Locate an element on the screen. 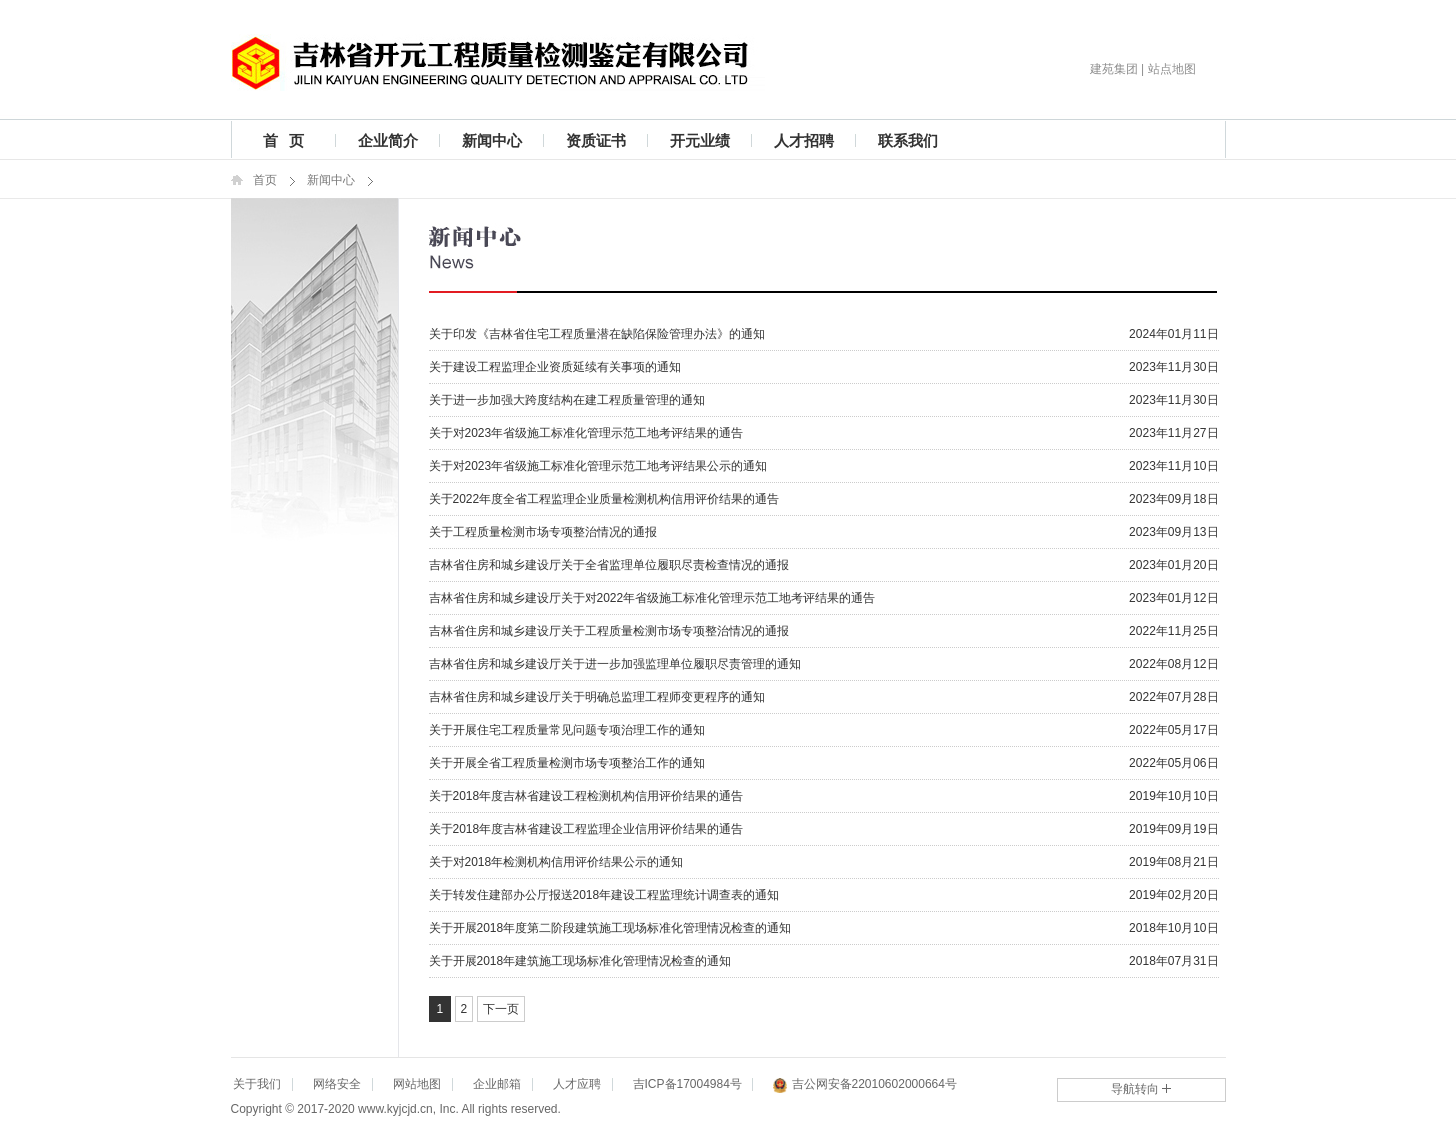  资质证书 is located at coordinates (596, 141).